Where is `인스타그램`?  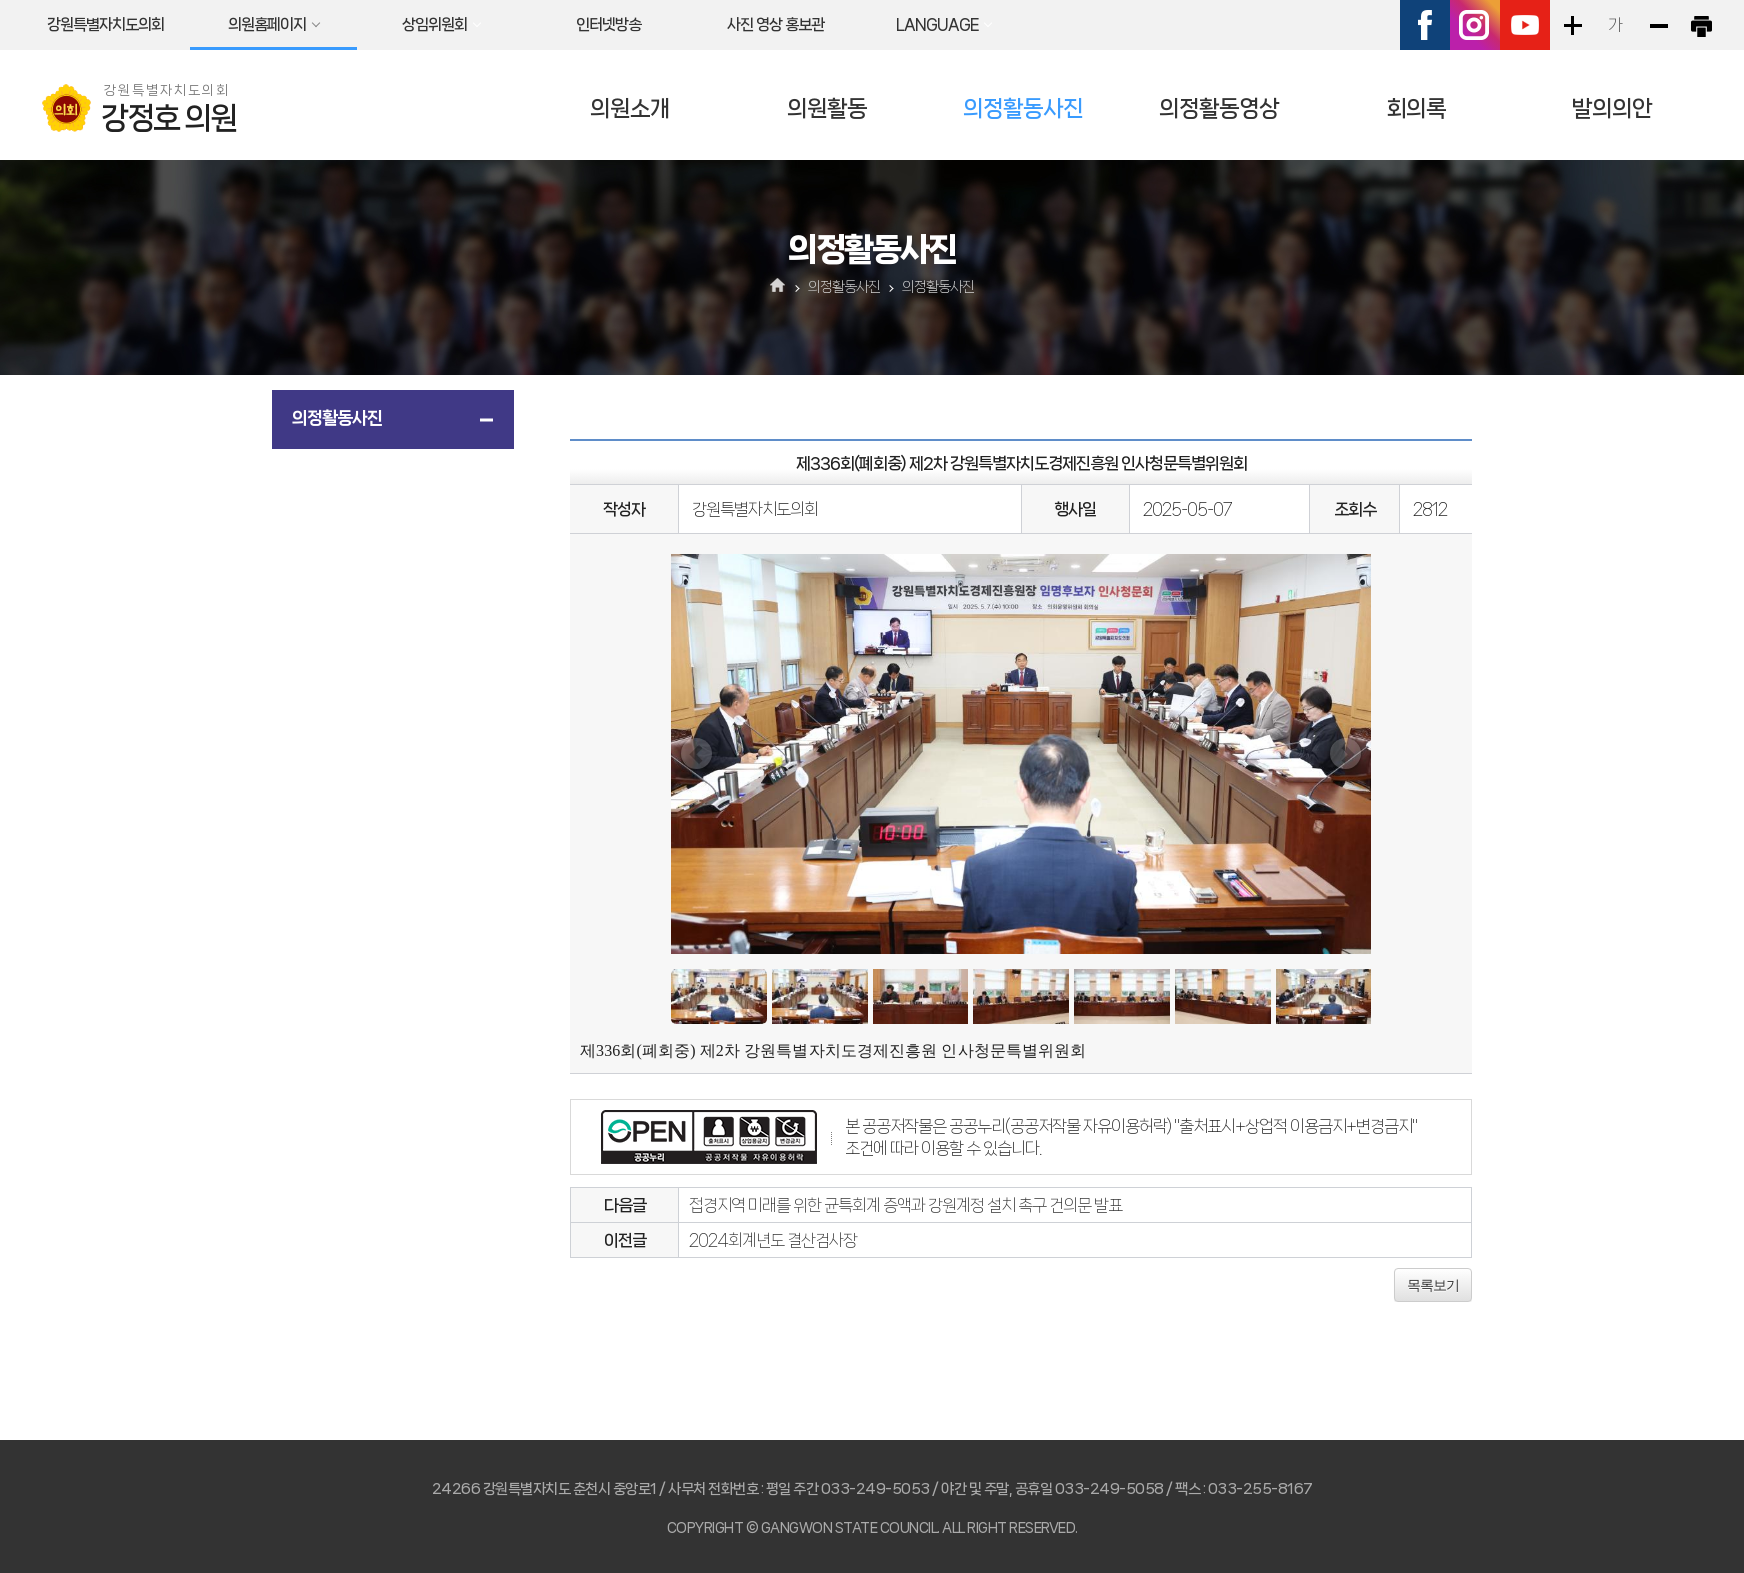 인스타그램 is located at coordinates (1475, 25).